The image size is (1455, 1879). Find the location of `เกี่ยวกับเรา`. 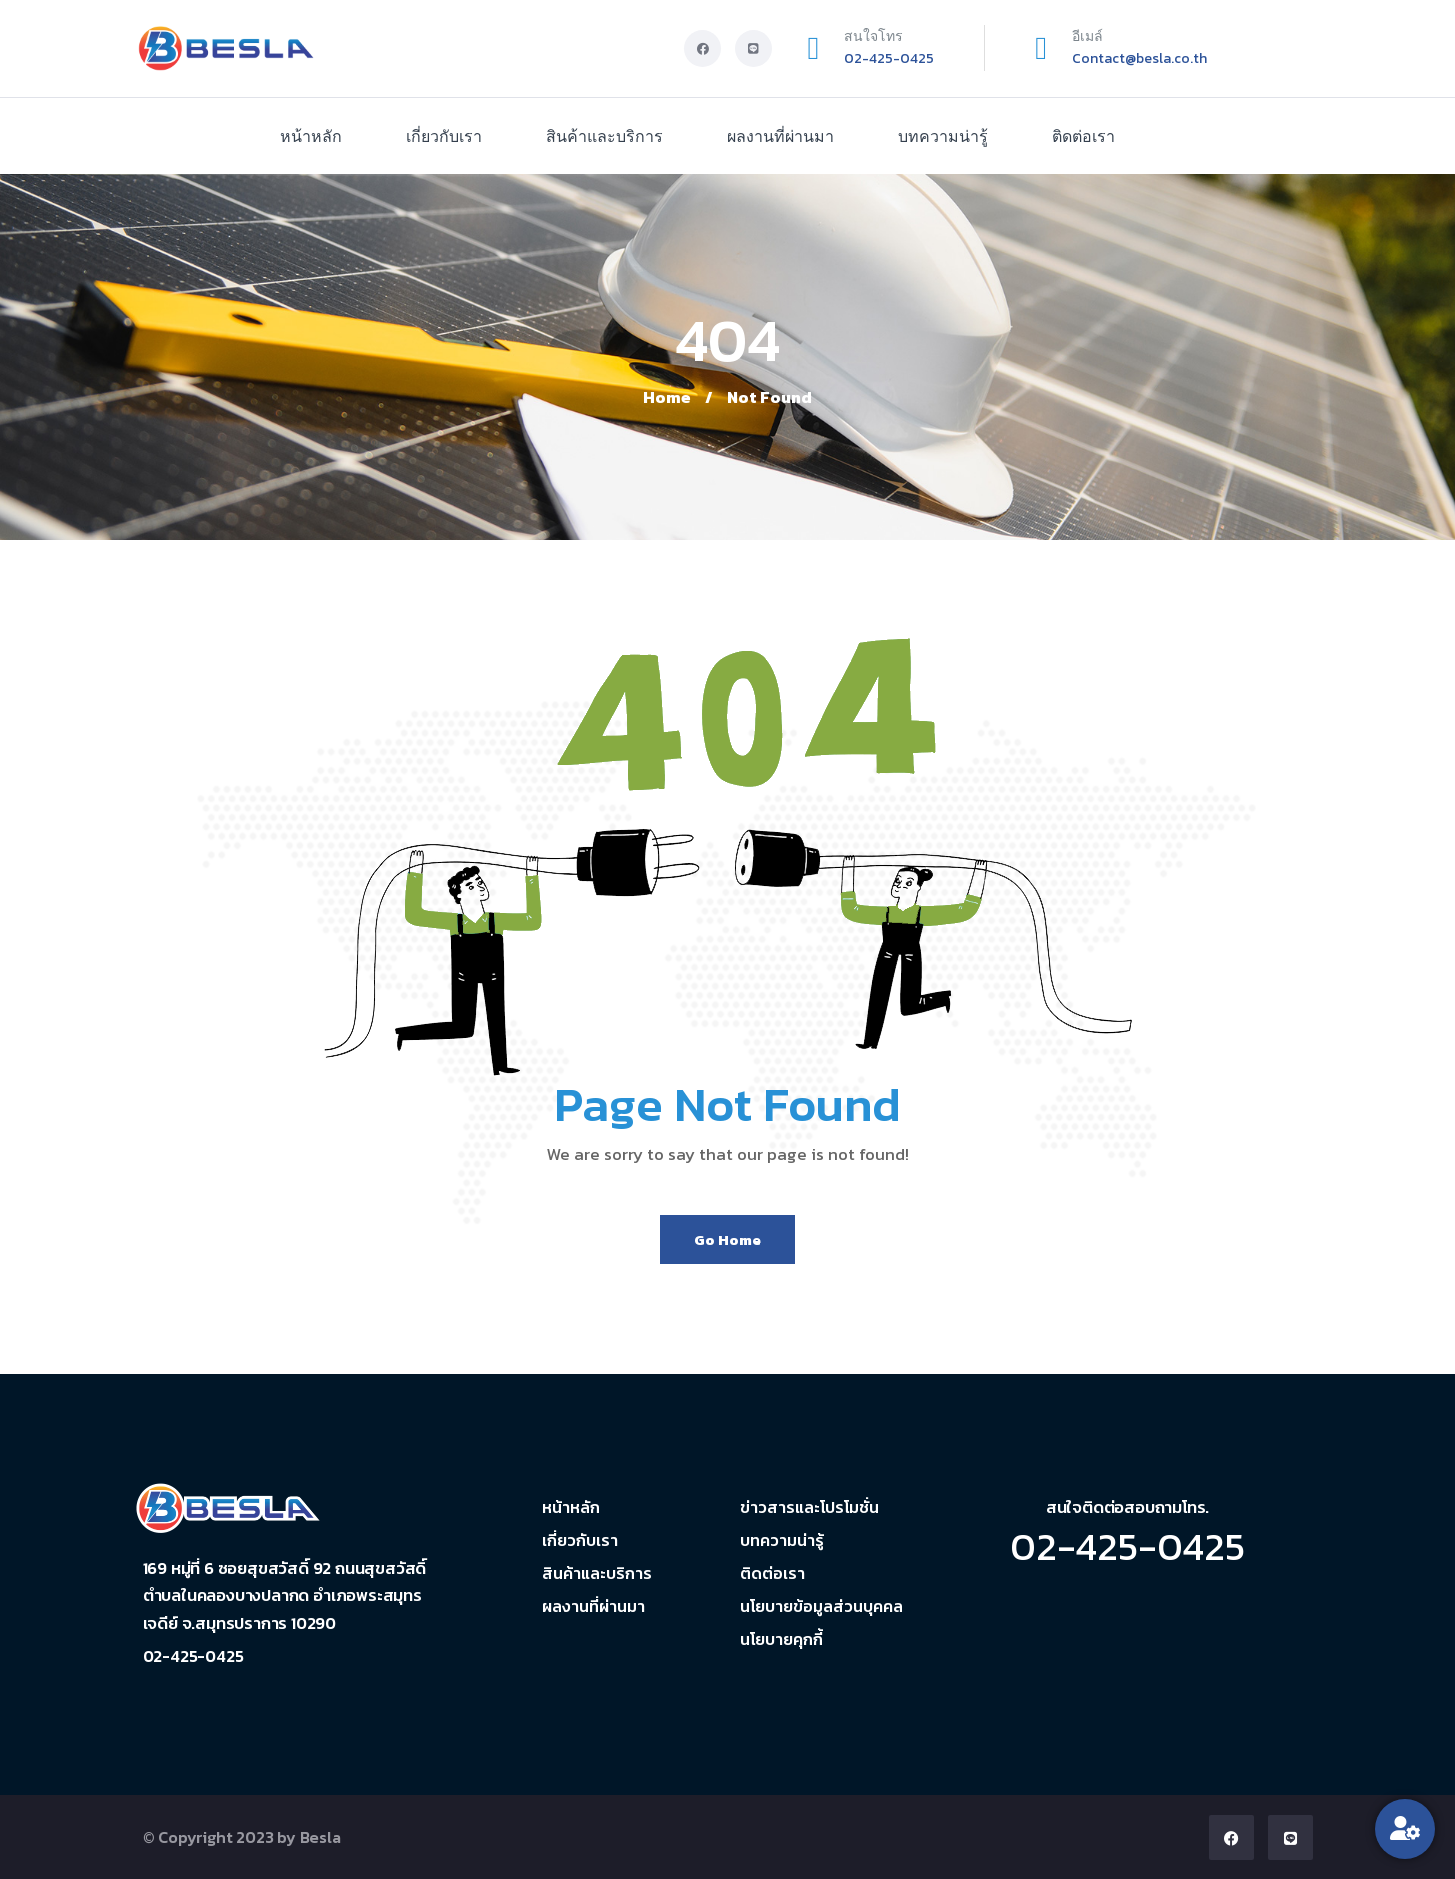

เกี่ยวกับเรา is located at coordinates (444, 136).